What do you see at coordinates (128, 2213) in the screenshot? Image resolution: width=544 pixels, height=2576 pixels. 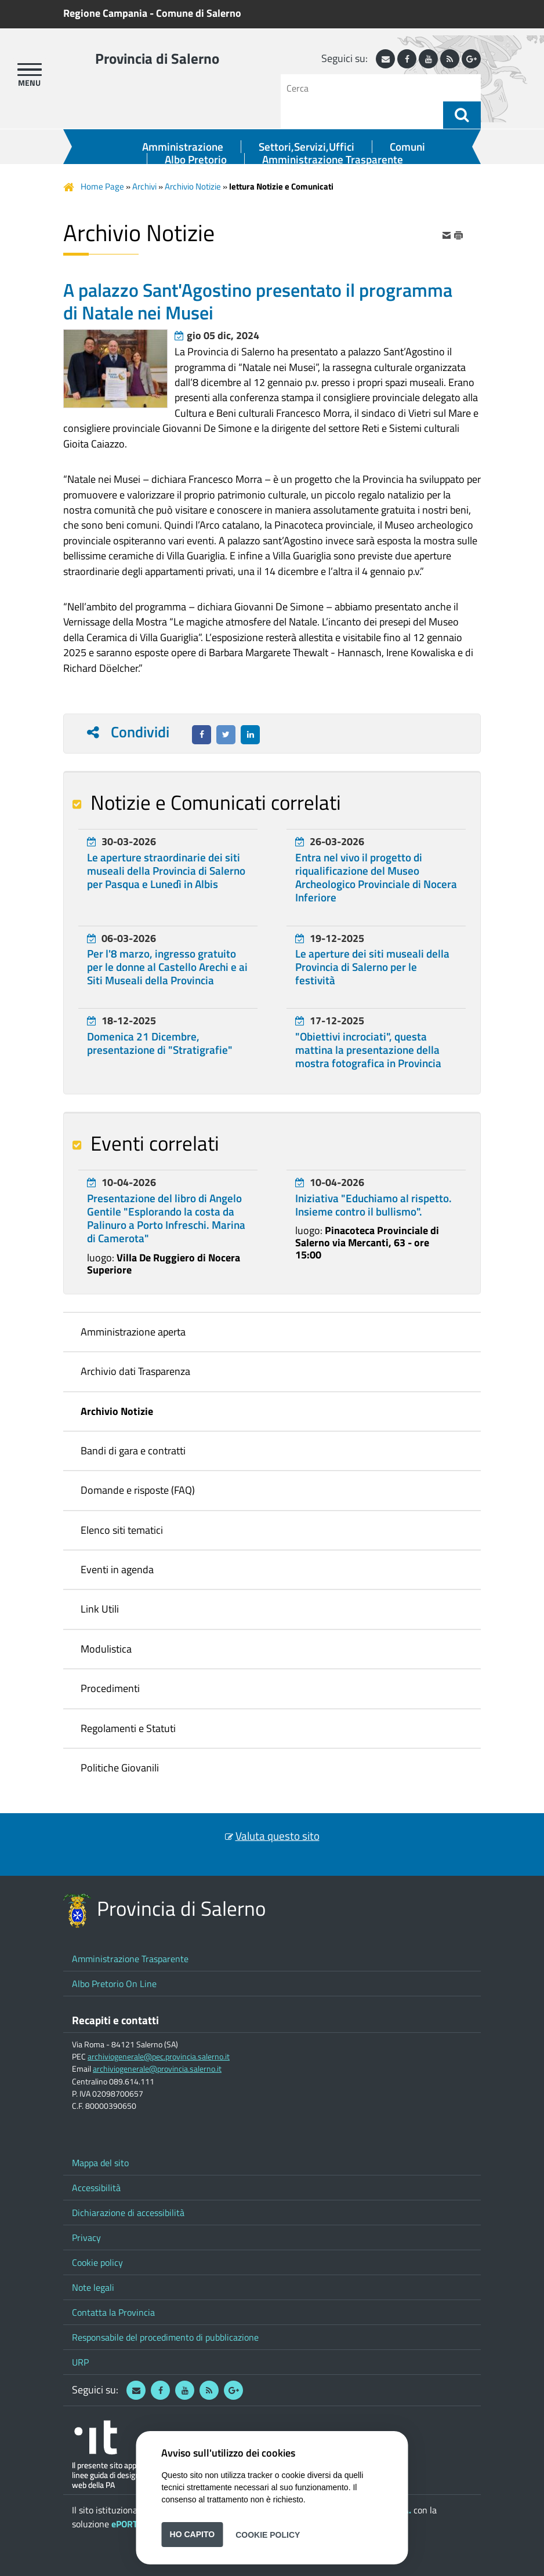 I see `Dichiarazione di accessibilità` at bounding box center [128, 2213].